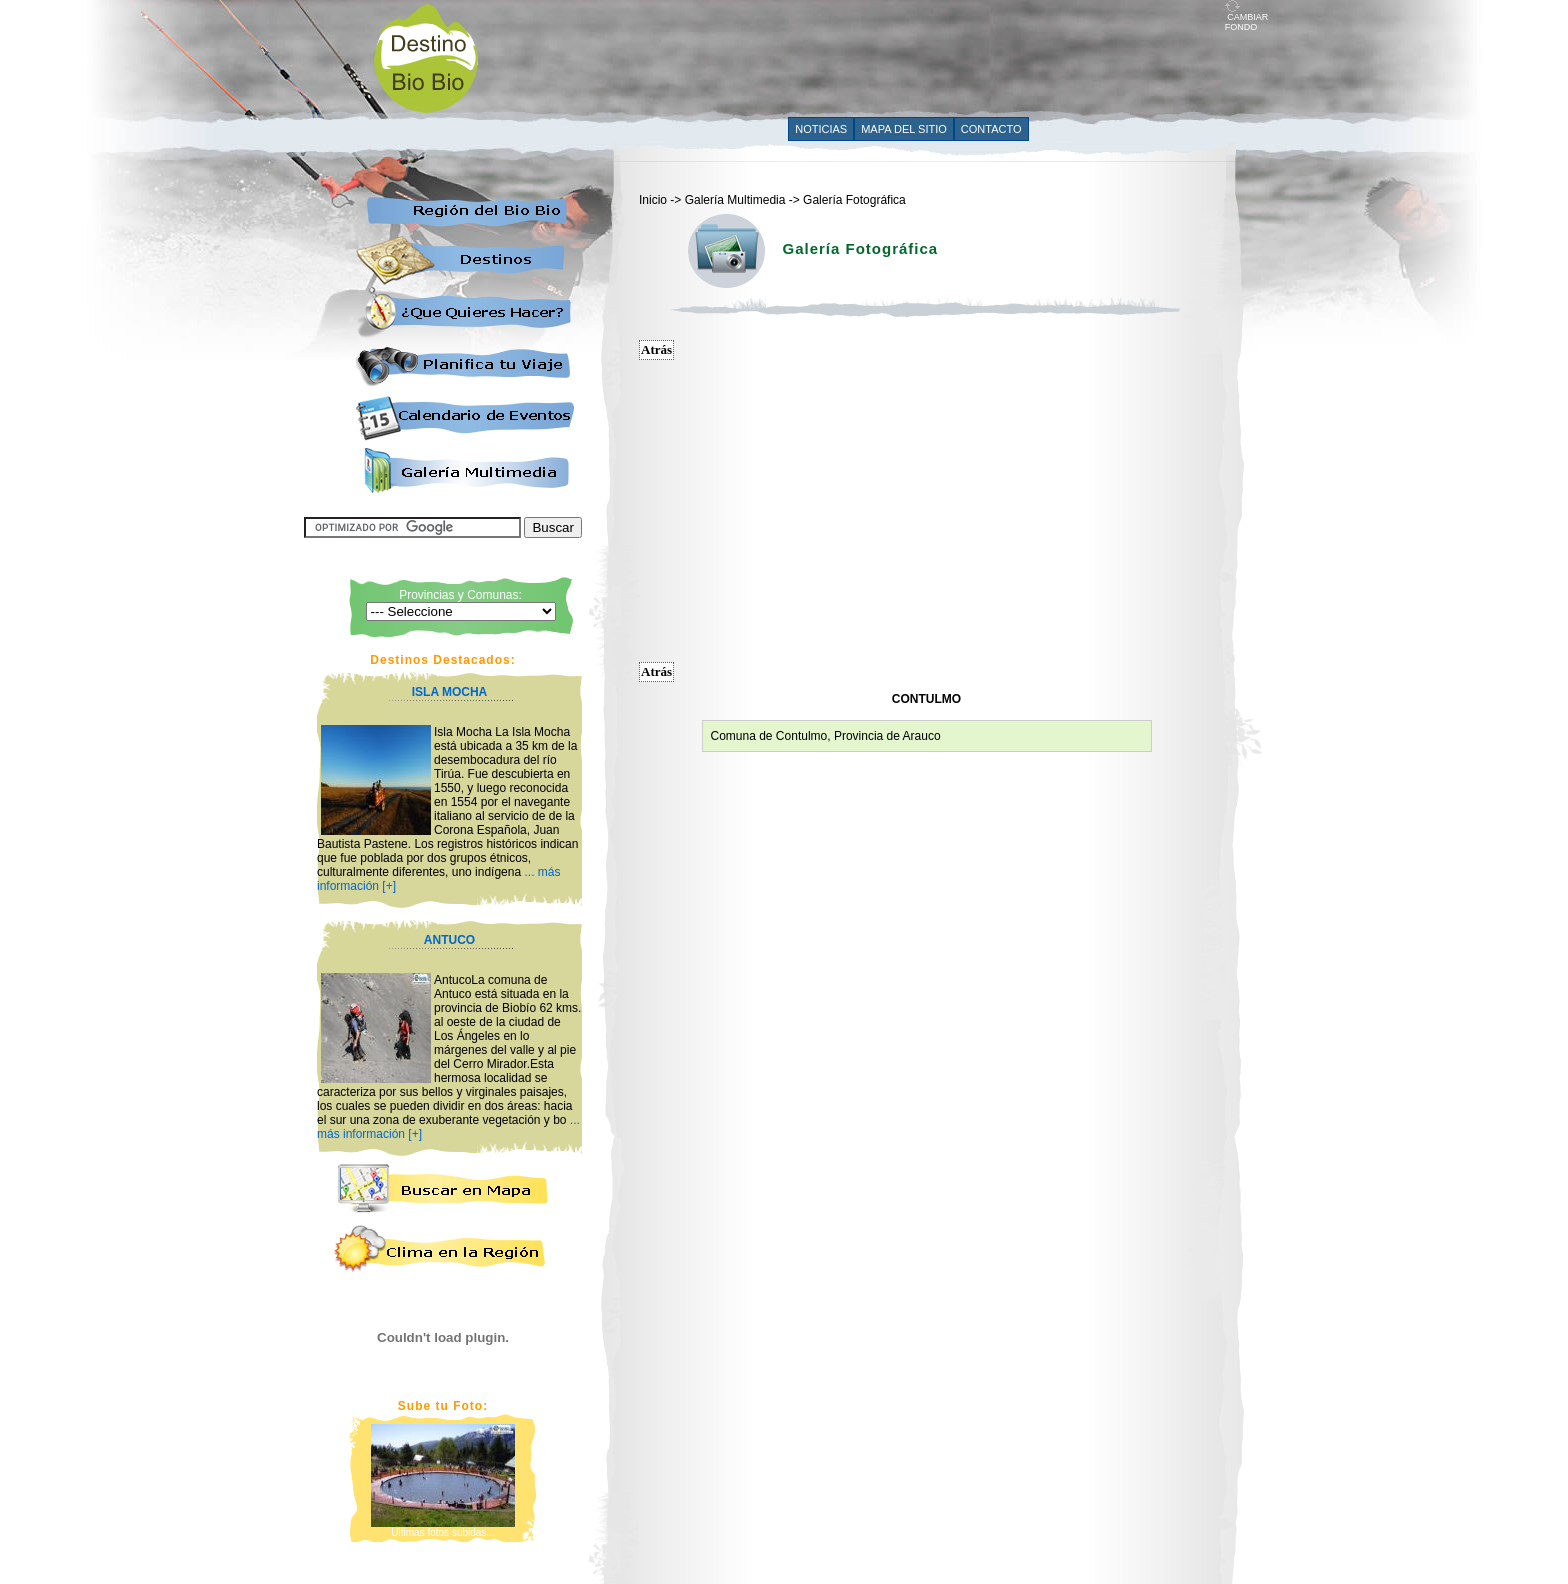 The height and width of the screenshot is (1584, 1568). What do you see at coordinates (861, 57) in the screenshot?
I see `[Advertisement]` at bounding box center [861, 57].